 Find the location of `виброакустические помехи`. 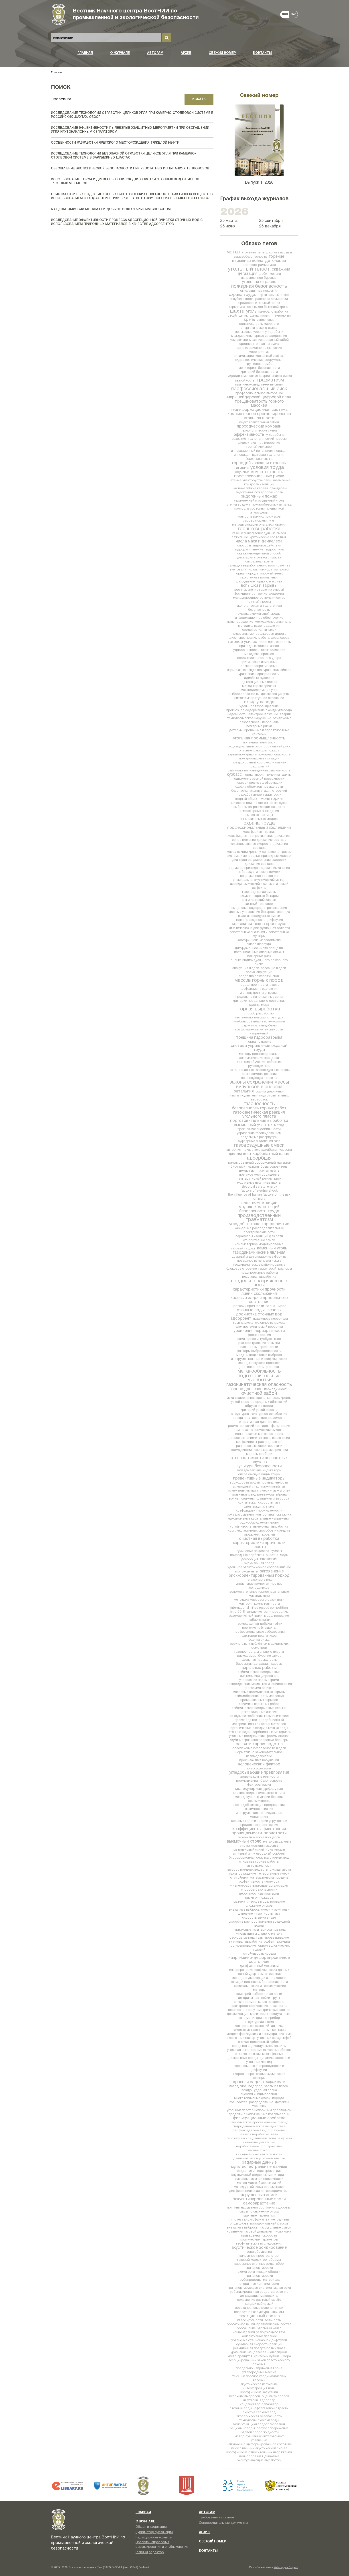

виброакустические помехи is located at coordinates (259, 872).